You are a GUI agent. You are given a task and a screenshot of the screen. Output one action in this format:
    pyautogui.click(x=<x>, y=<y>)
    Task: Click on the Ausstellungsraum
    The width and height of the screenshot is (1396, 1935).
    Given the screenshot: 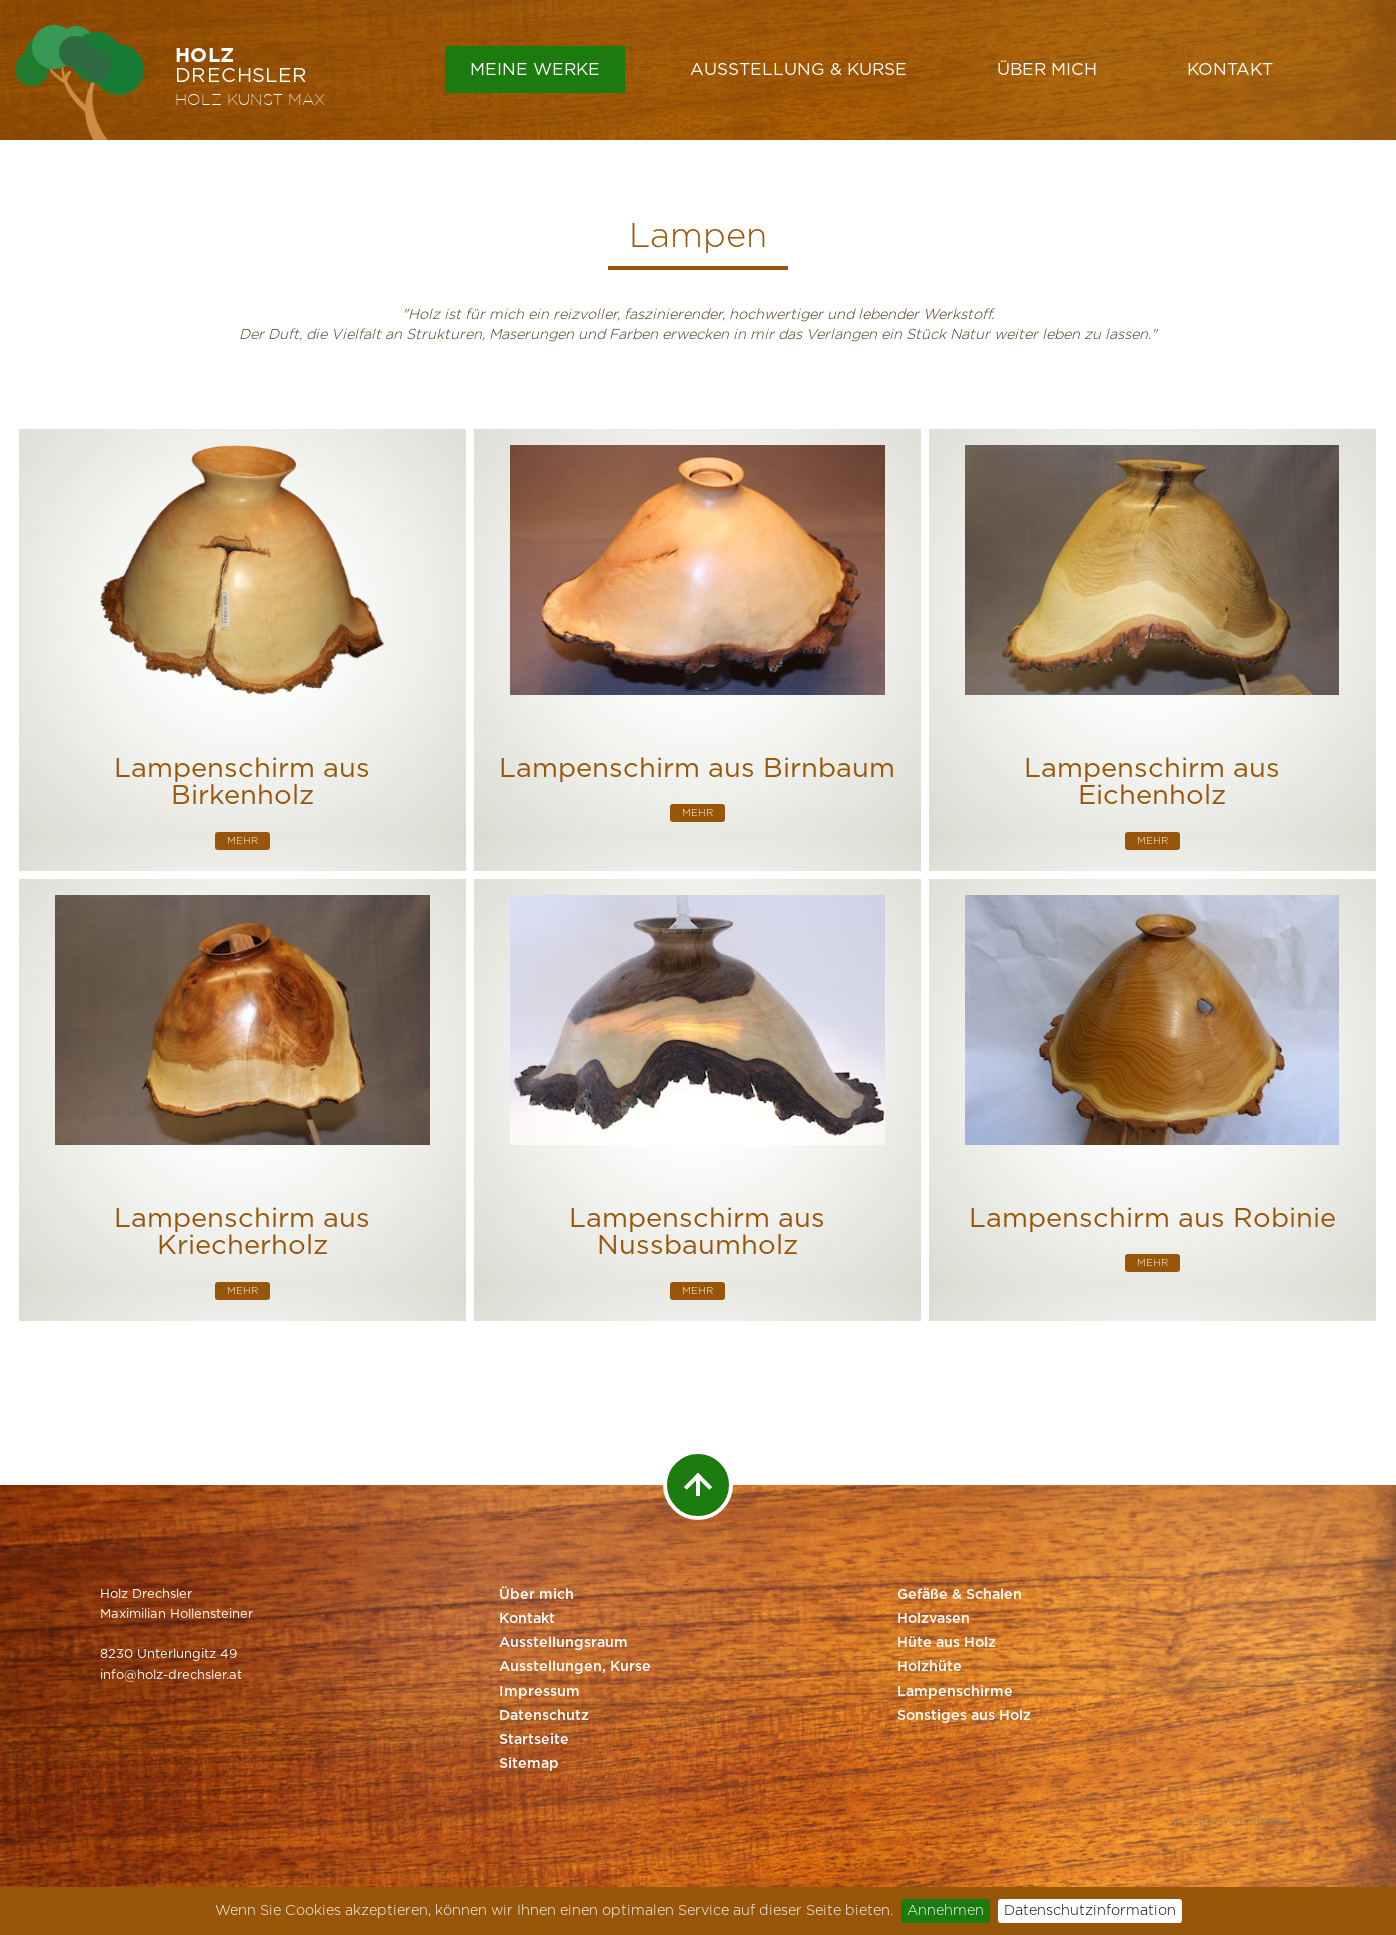 What is the action you would take?
    pyautogui.click(x=563, y=1643)
    